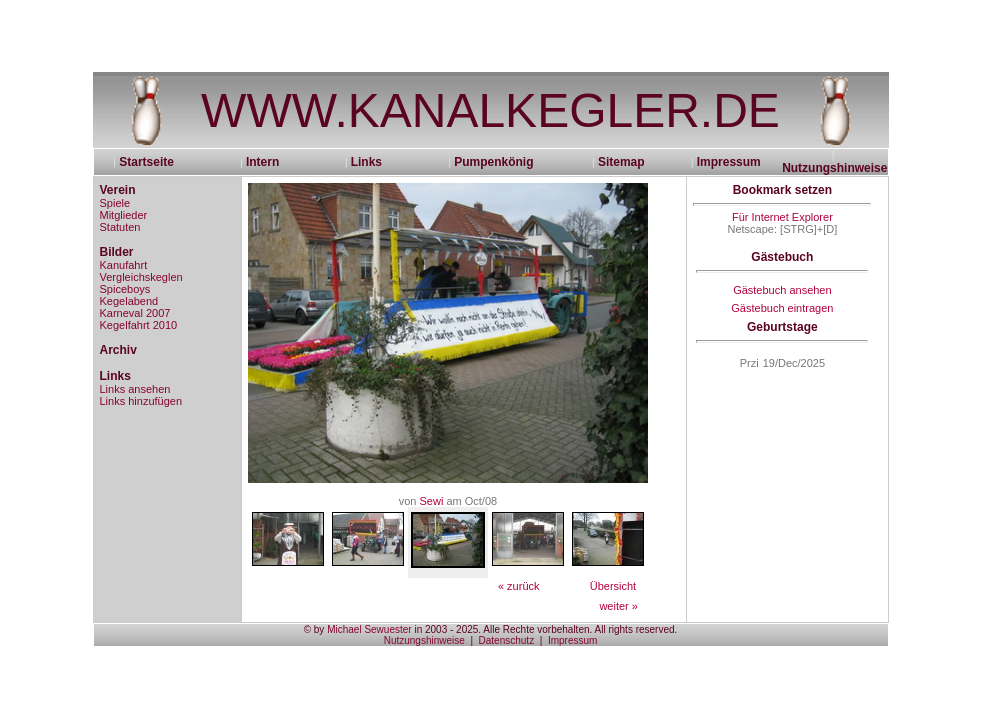 The height and width of the screenshot is (720, 981). What do you see at coordinates (129, 301) in the screenshot?
I see `Kegelabend` at bounding box center [129, 301].